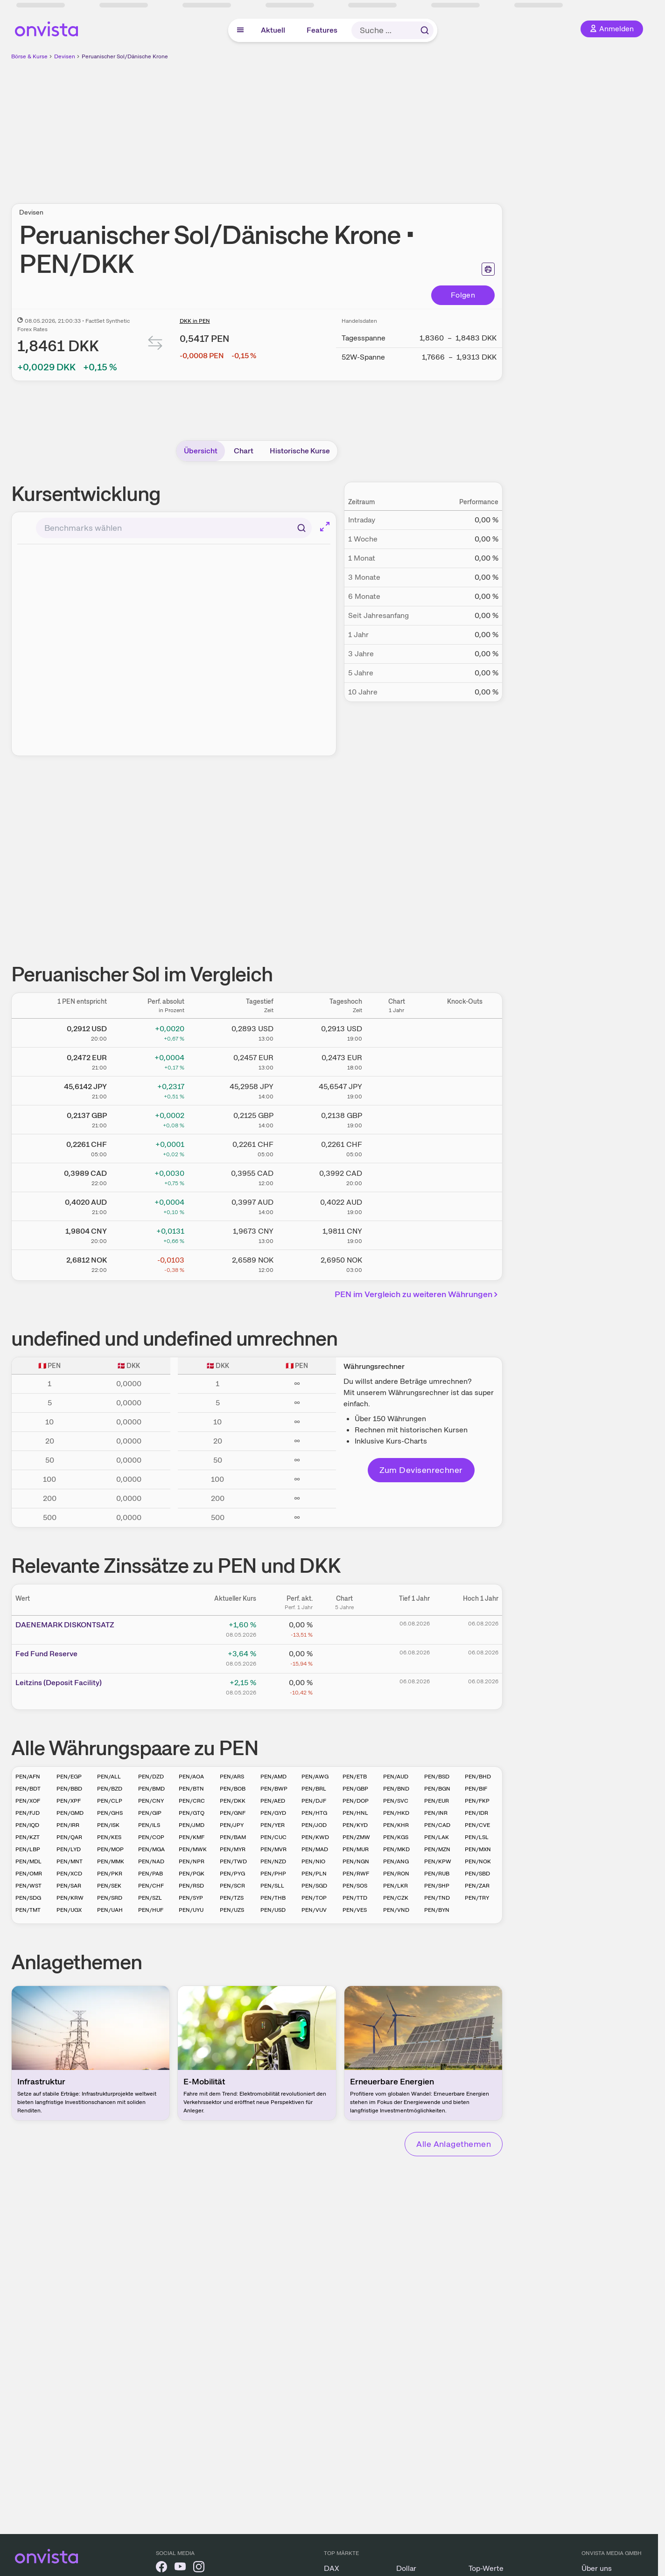 The image size is (665, 2576). I want to click on PEN/CNY, so click(151, 1801).